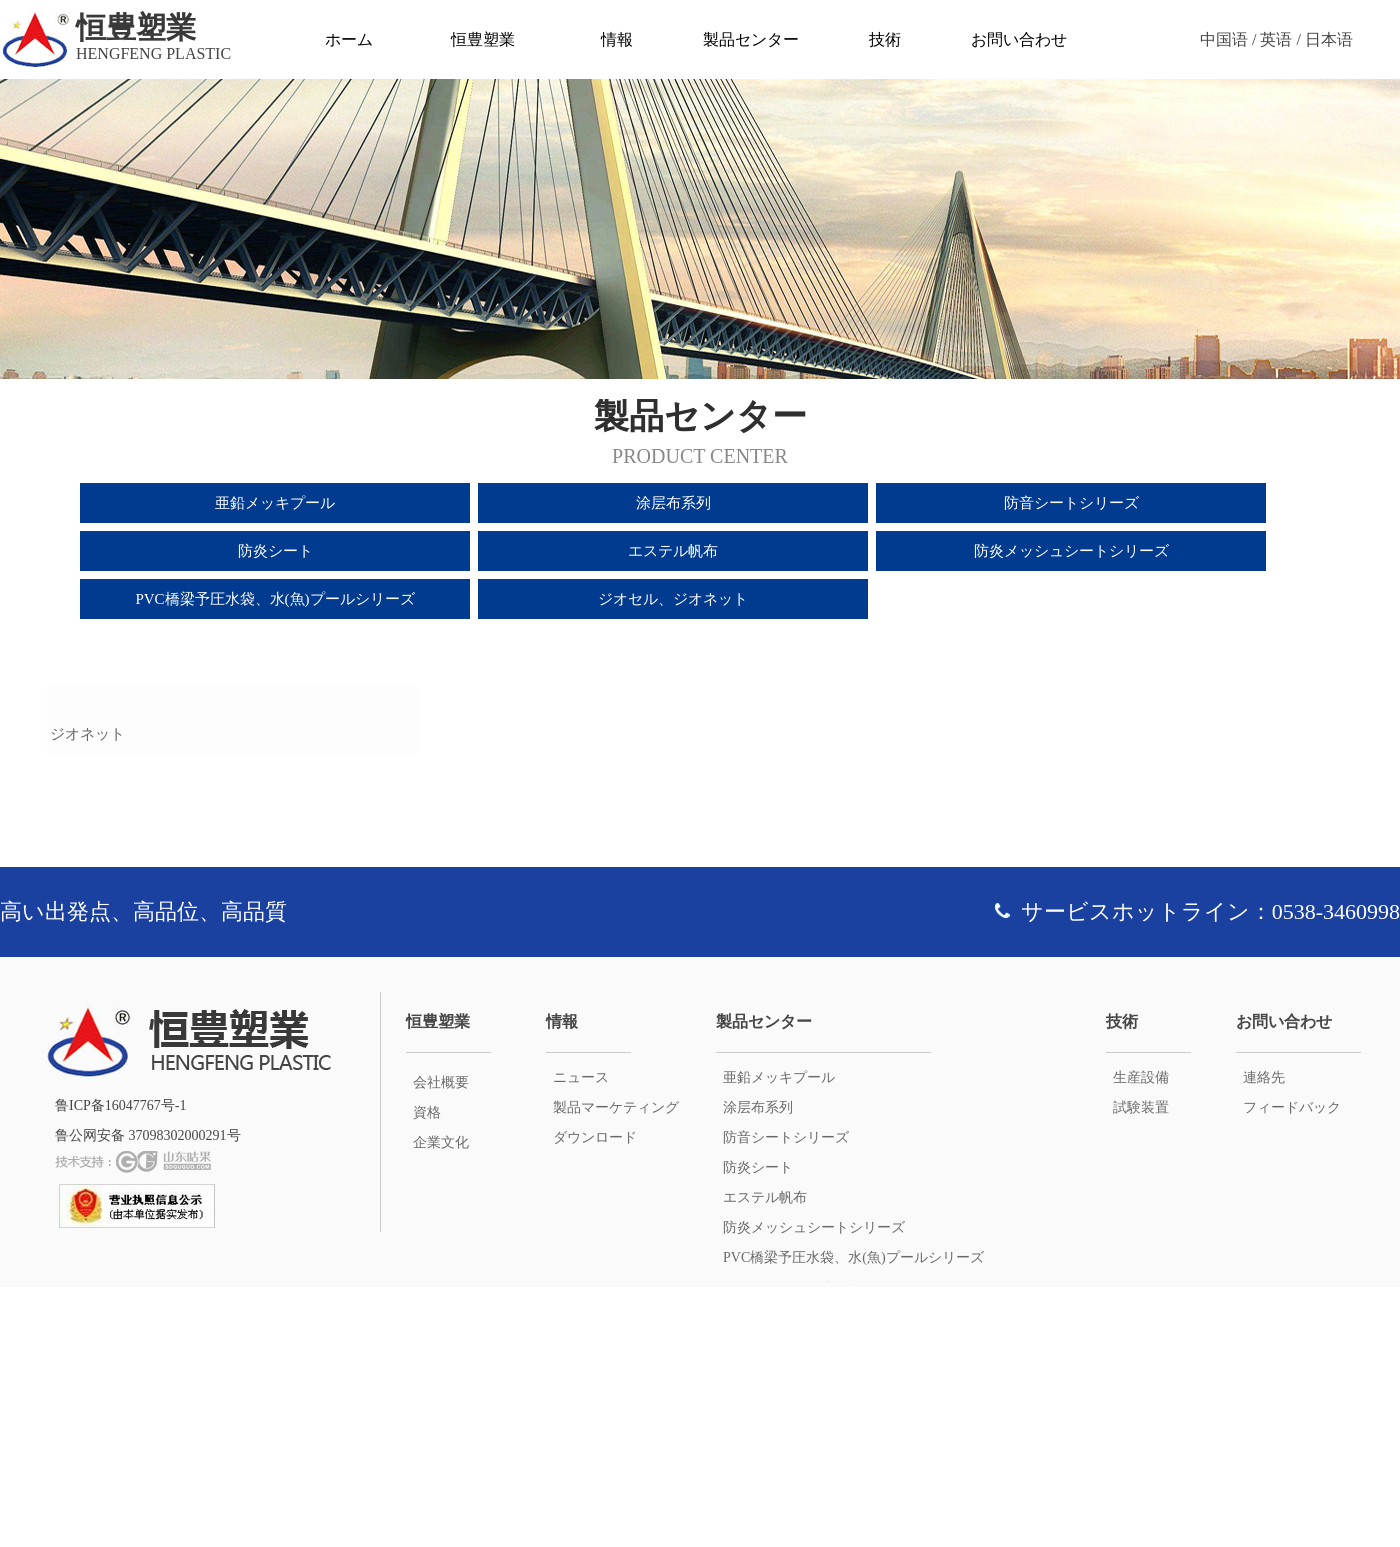 The image size is (1400, 1547). Describe the element at coordinates (1019, 39) in the screenshot. I see `お問い合わせ` at that location.